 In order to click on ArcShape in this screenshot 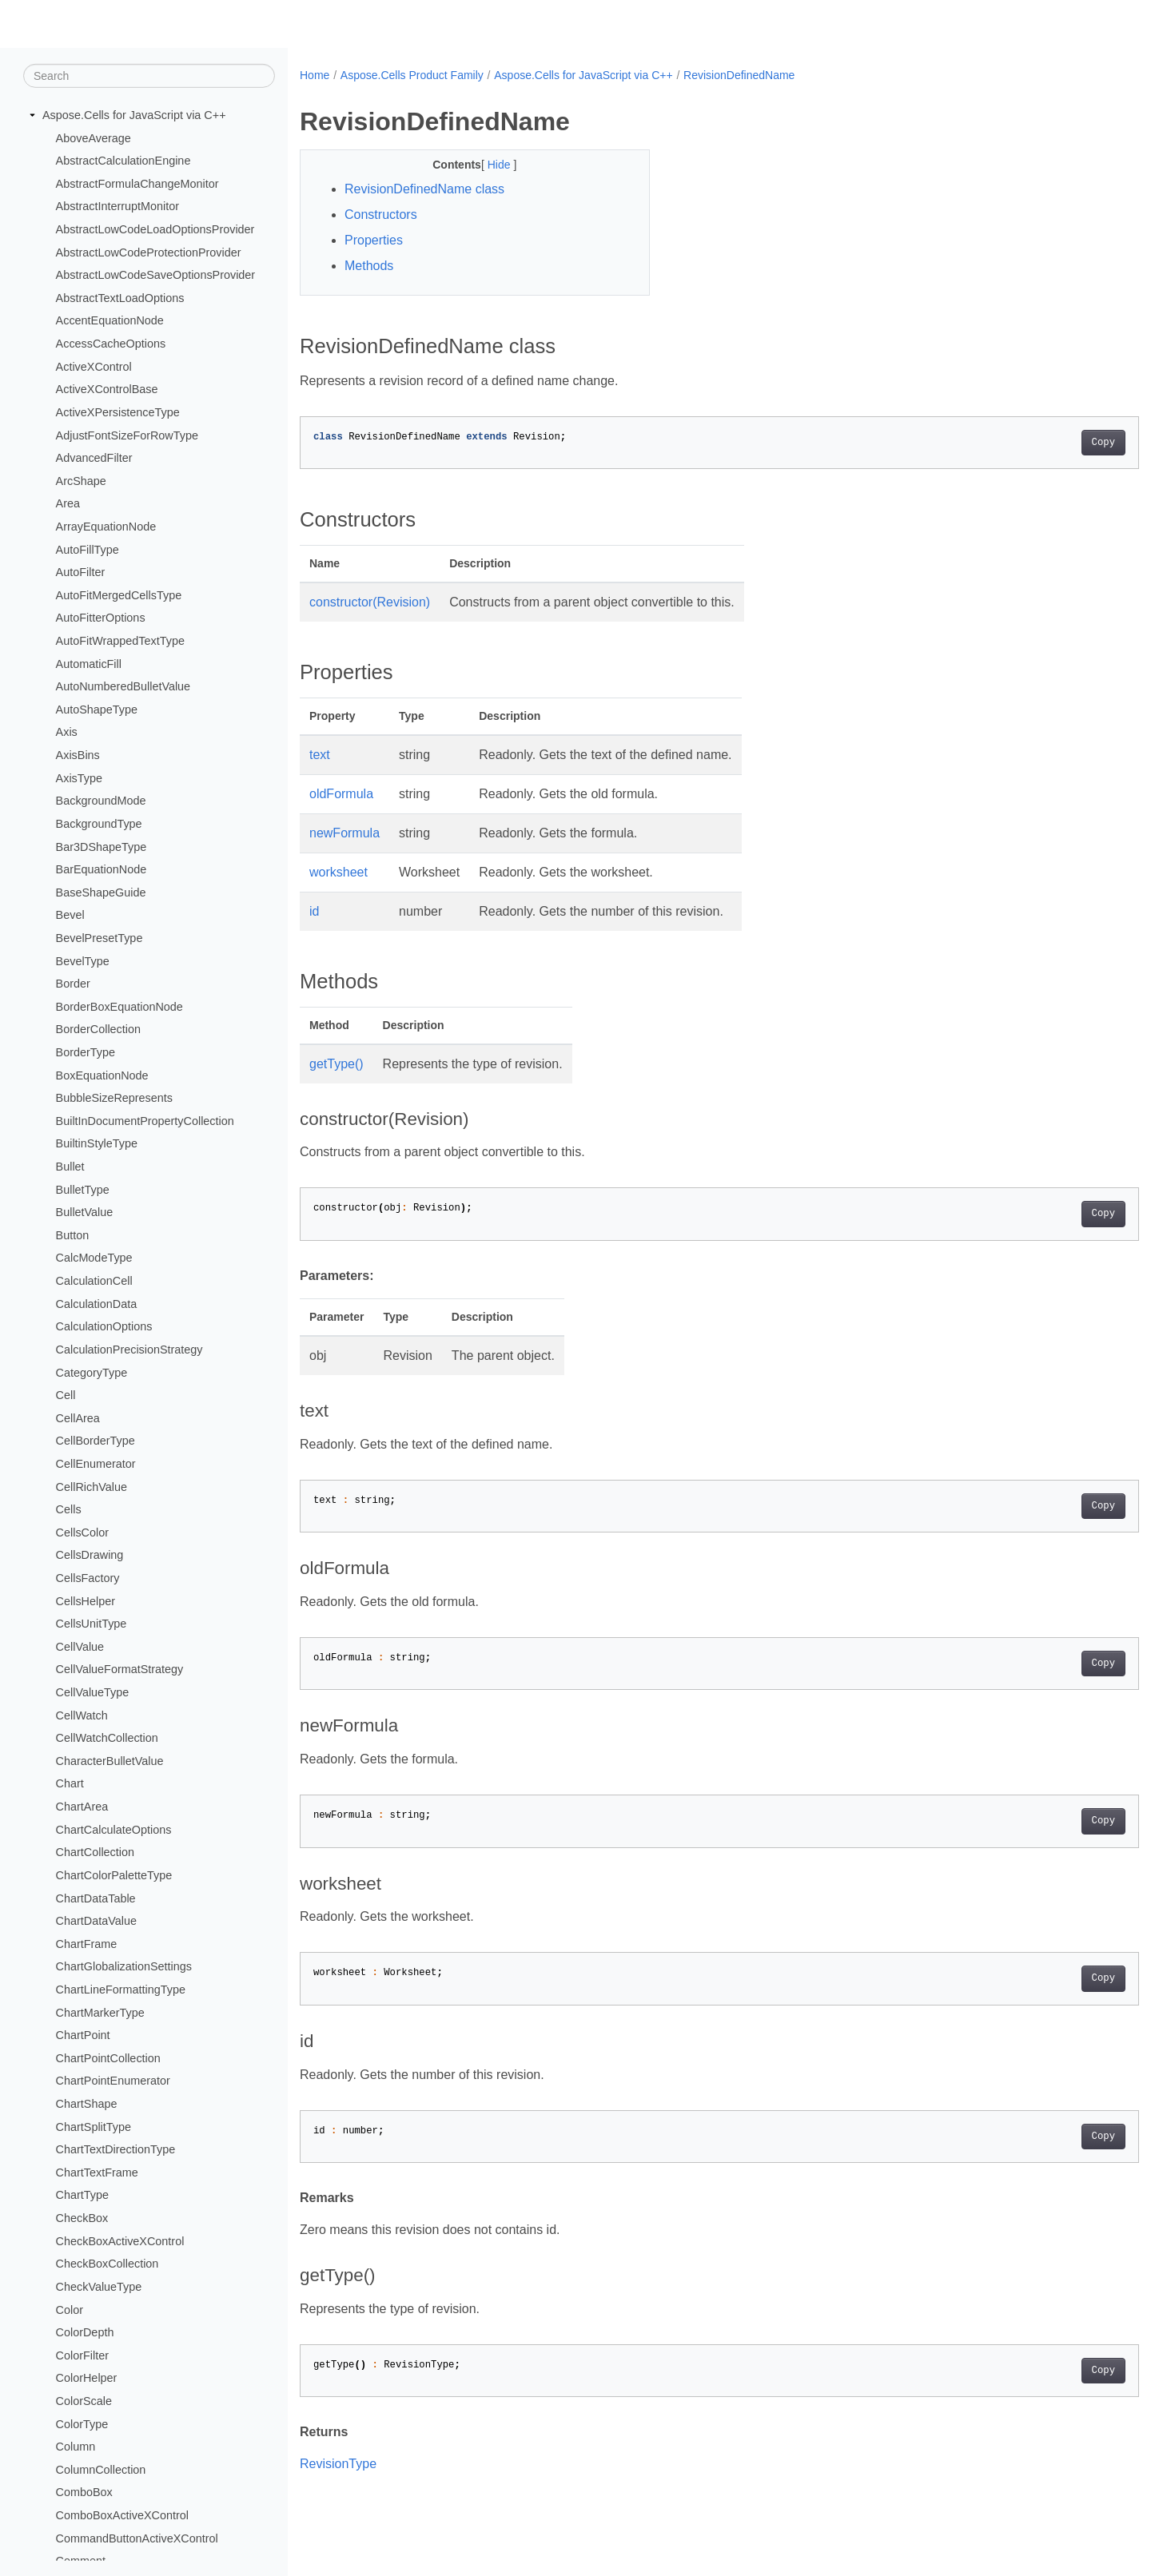, I will do `click(81, 481)`.